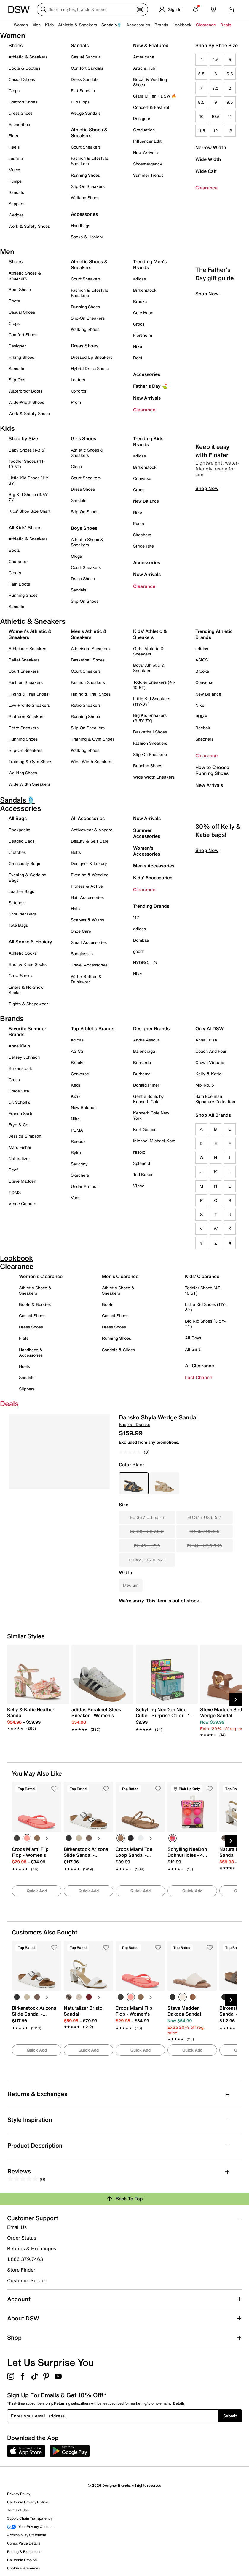 Image resolution: width=249 pixels, height=2576 pixels. Describe the element at coordinates (25, 391) in the screenshot. I see `Waterproof Boots` at that location.